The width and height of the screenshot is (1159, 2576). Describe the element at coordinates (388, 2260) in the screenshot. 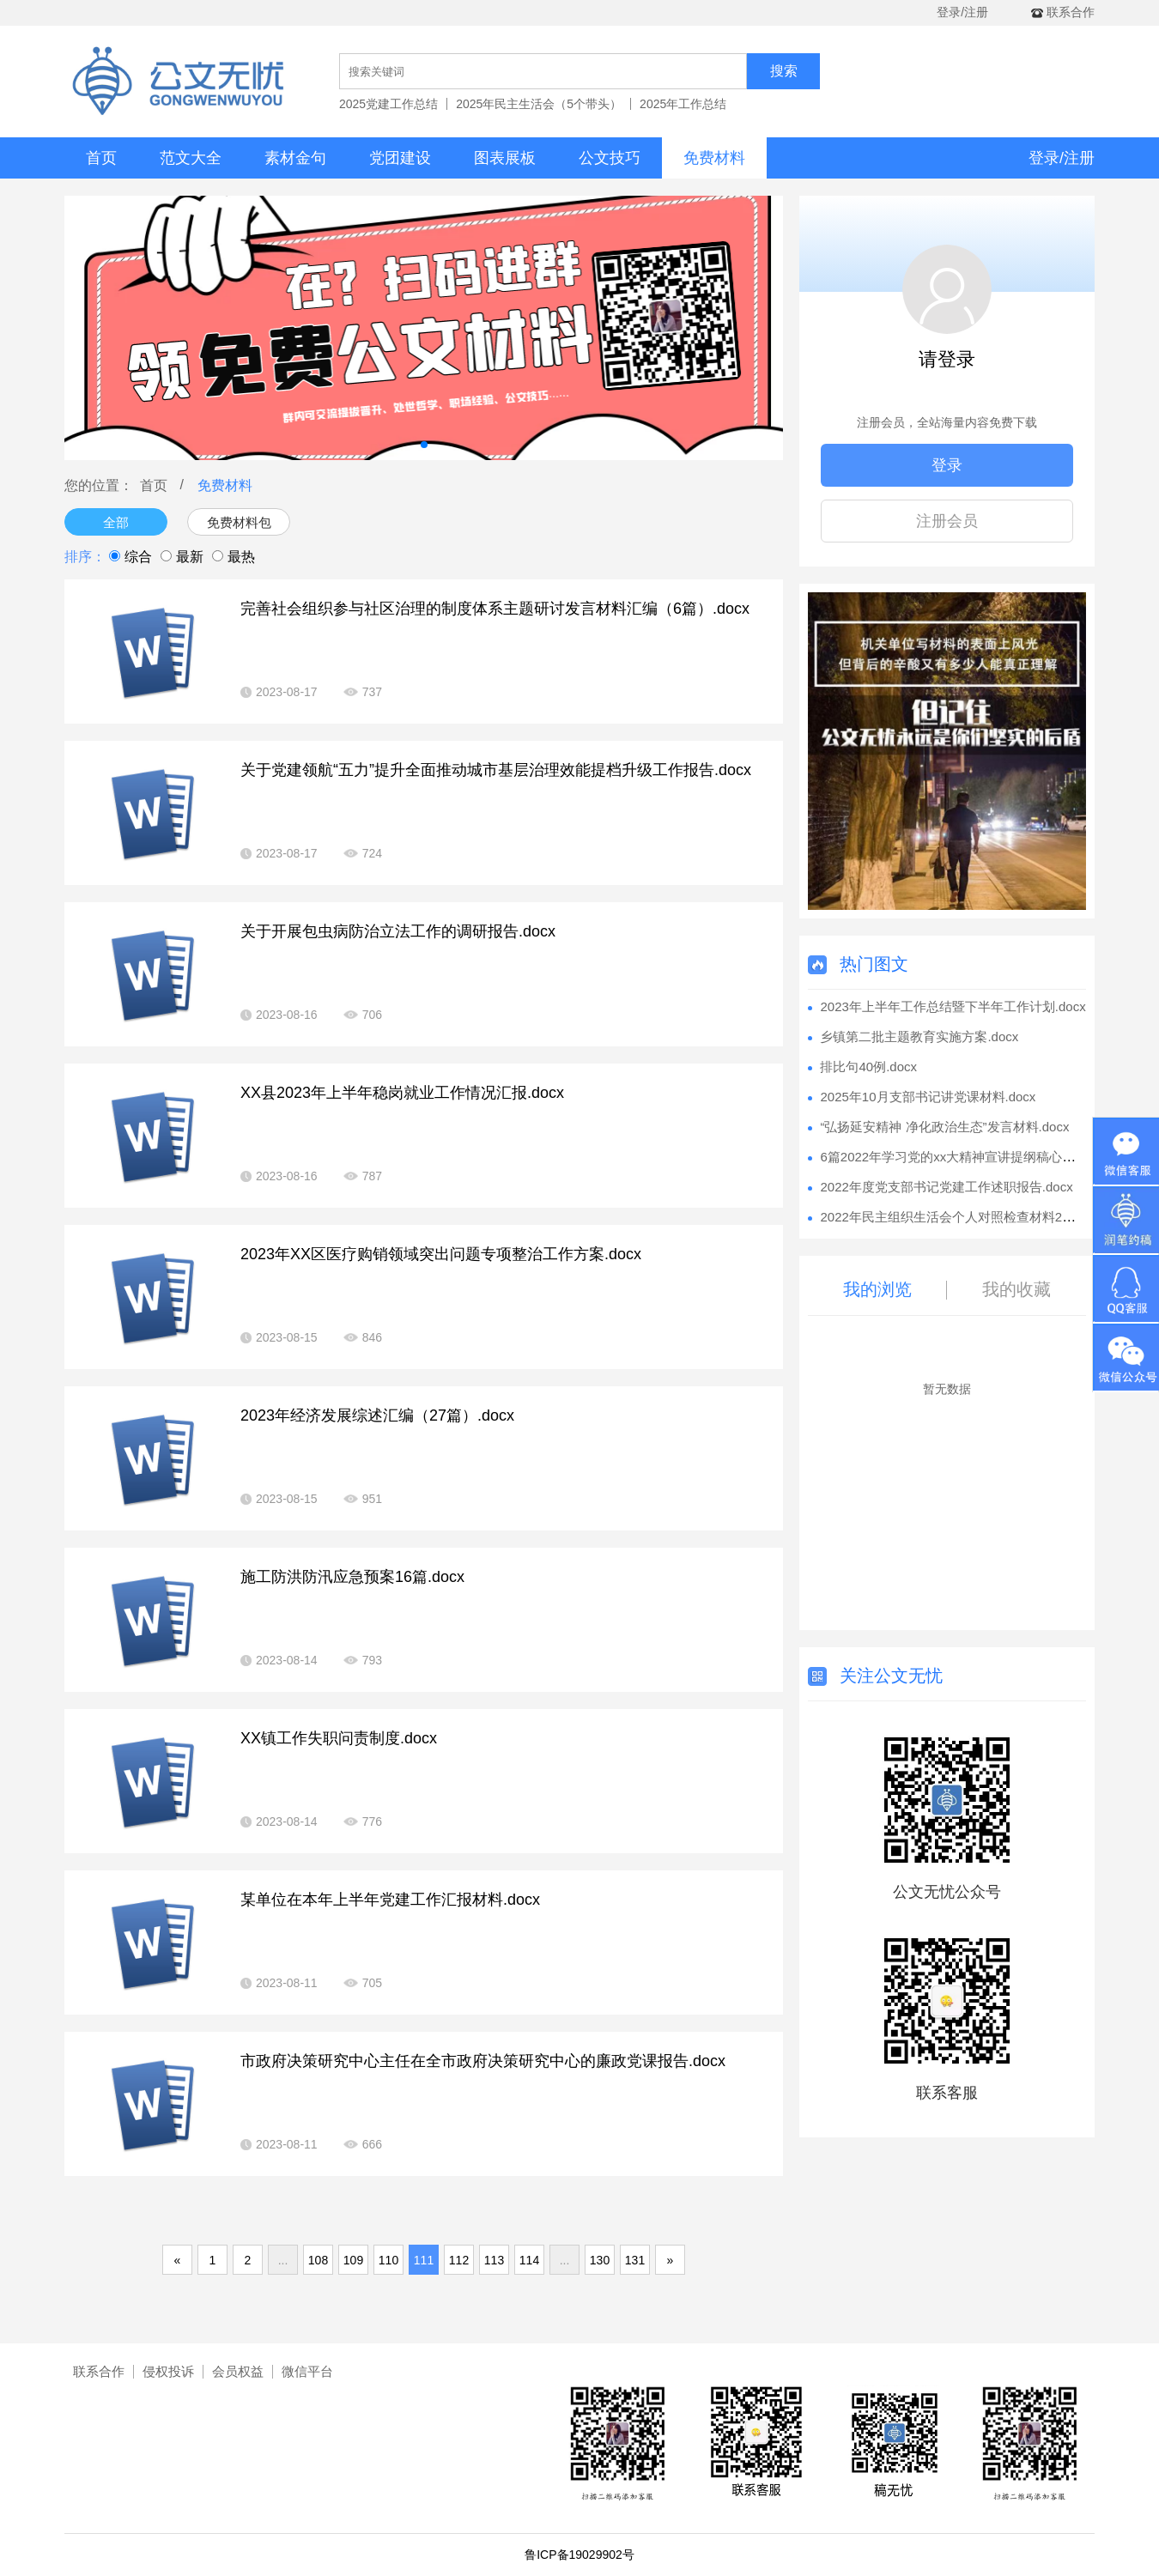

I see `110` at that location.